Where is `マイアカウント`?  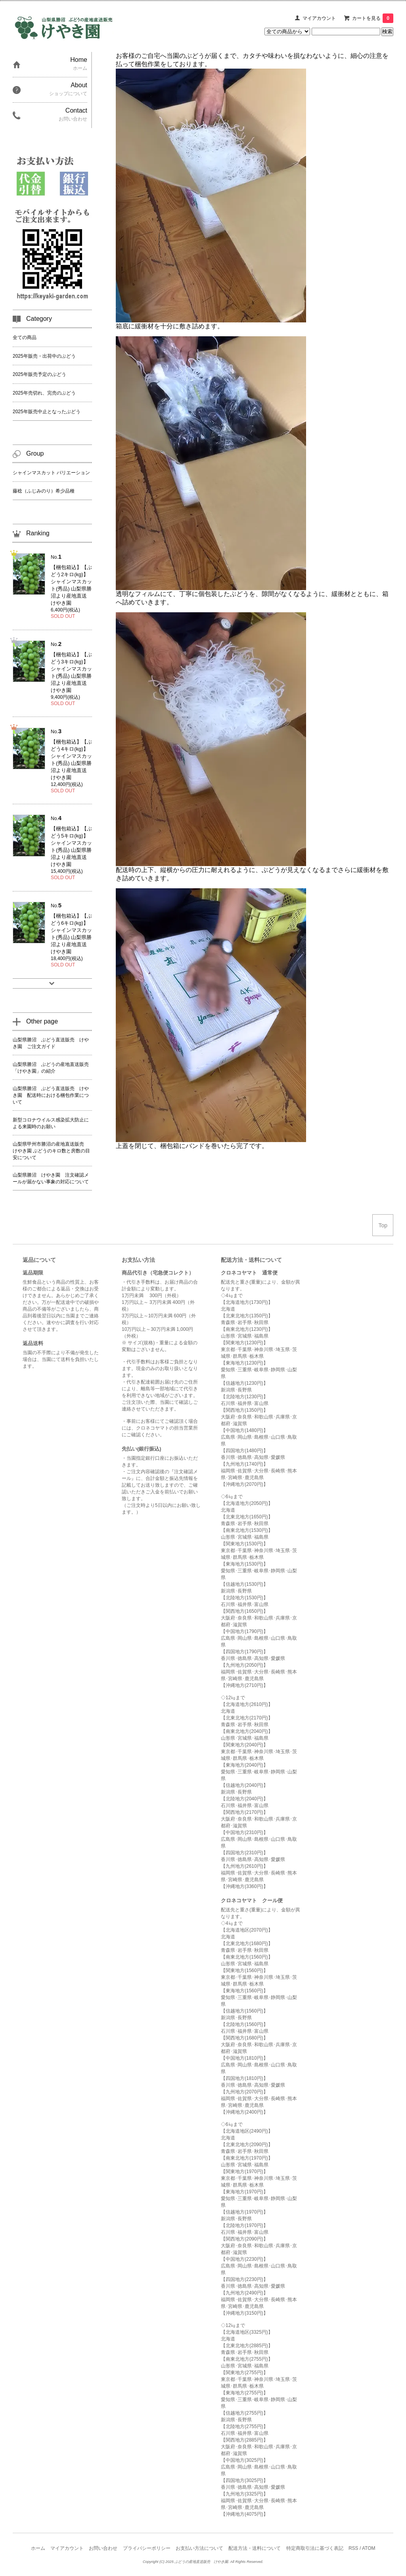 マイアカウント is located at coordinates (319, 18).